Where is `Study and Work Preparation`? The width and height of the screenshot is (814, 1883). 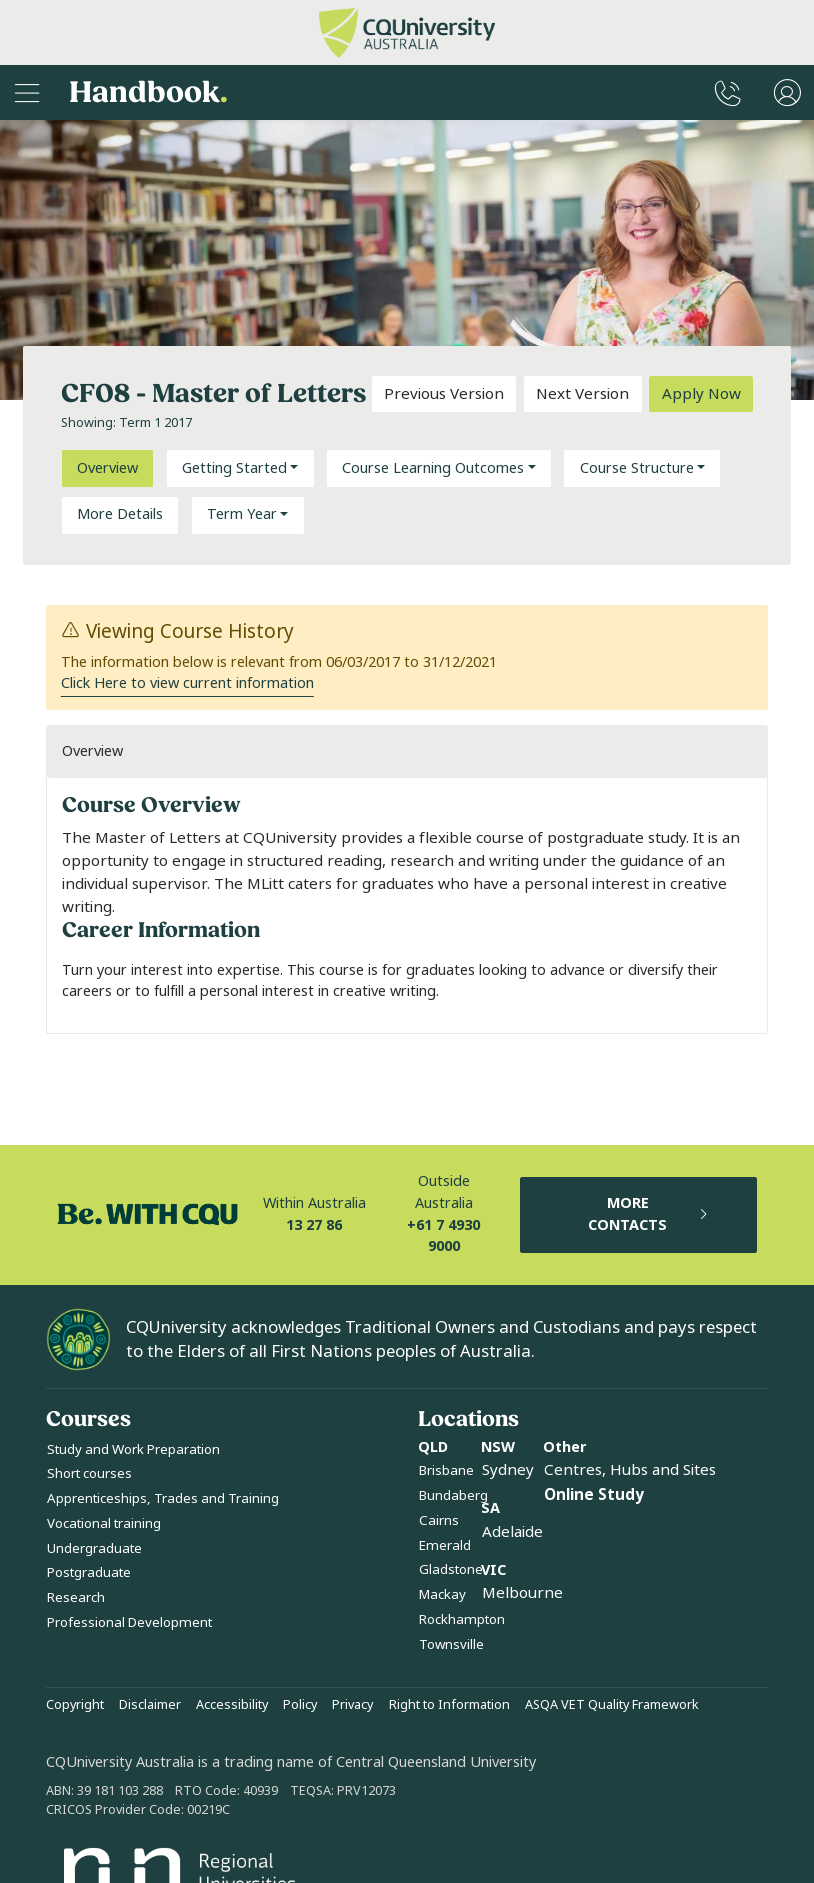 Study and Work Preparation is located at coordinates (133, 1449).